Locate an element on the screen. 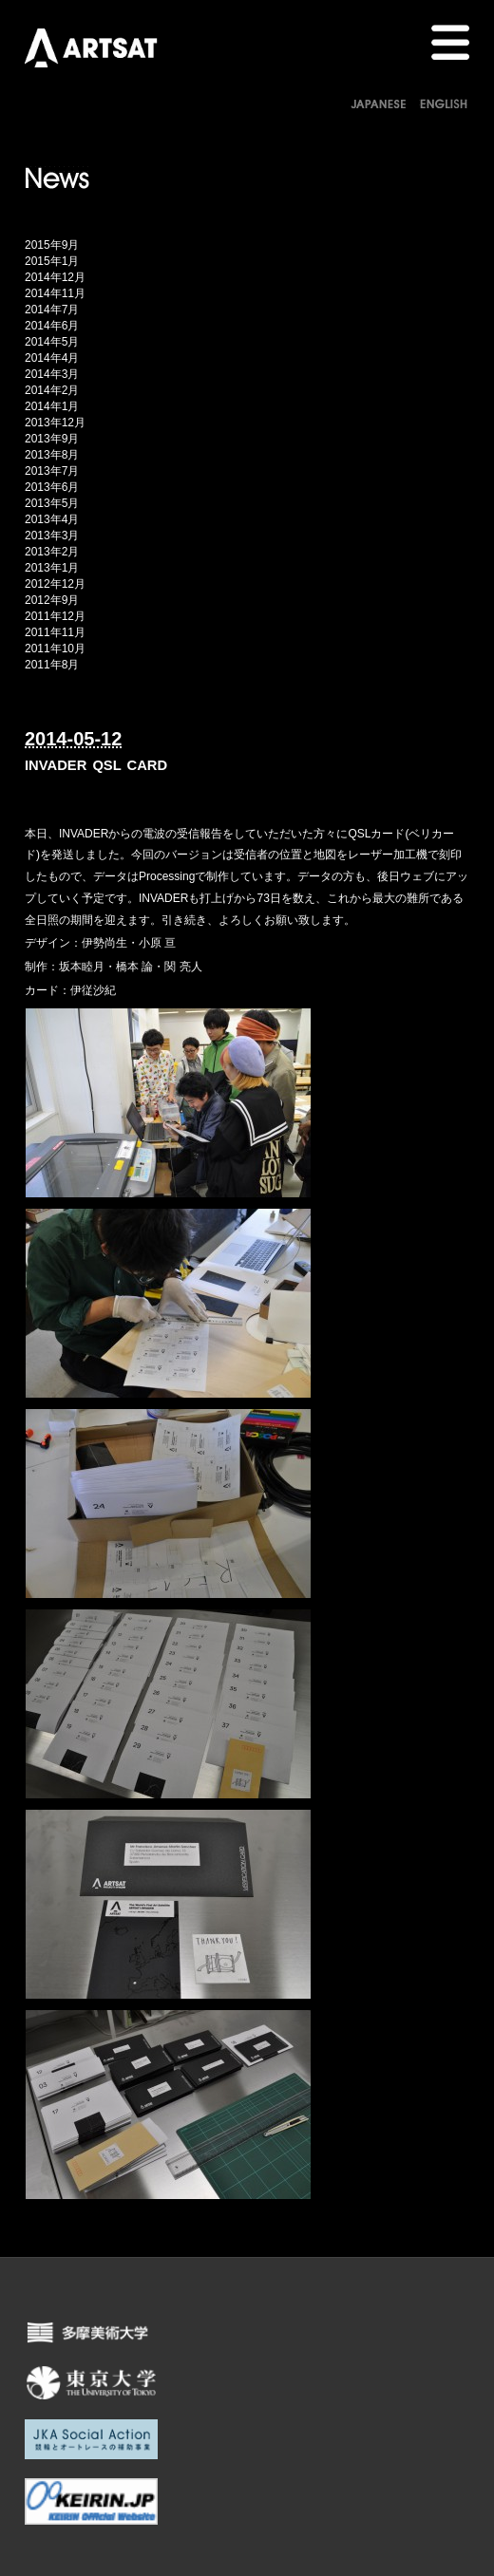  2014年11月 is located at coordinates (55, 293).